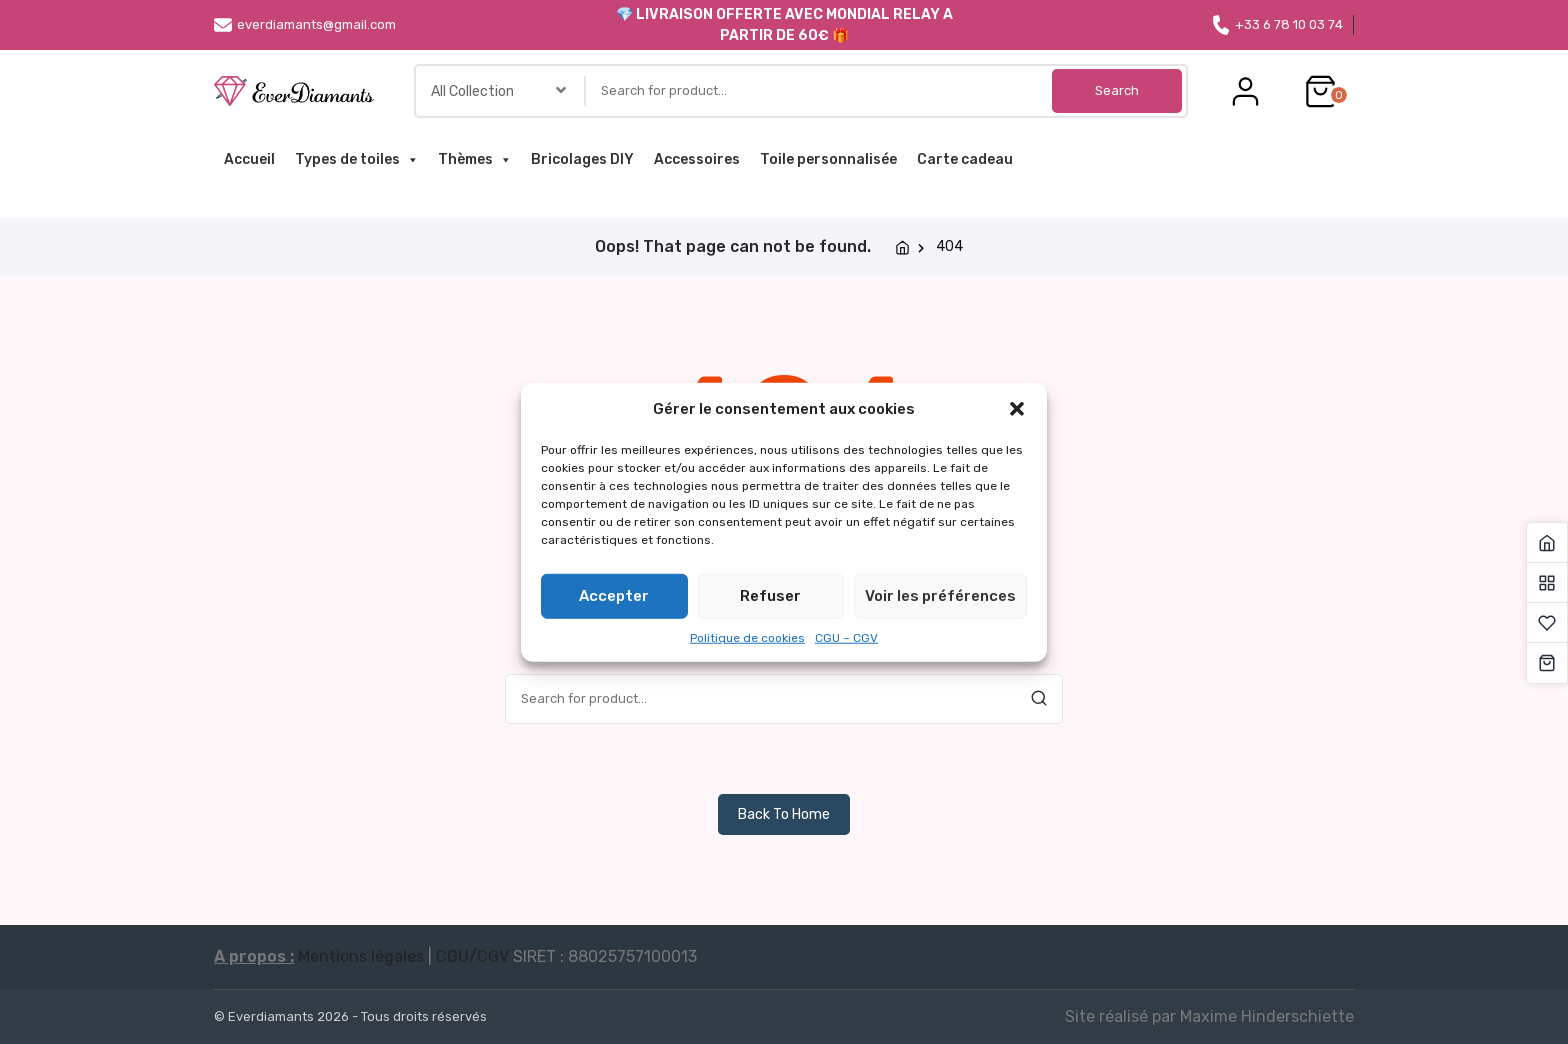 Image resolution: width=1568 pixels, height=1044 pixels. Describe the element at coordinates (770, 596) in the screenshot. I see `Refuser` at that location.